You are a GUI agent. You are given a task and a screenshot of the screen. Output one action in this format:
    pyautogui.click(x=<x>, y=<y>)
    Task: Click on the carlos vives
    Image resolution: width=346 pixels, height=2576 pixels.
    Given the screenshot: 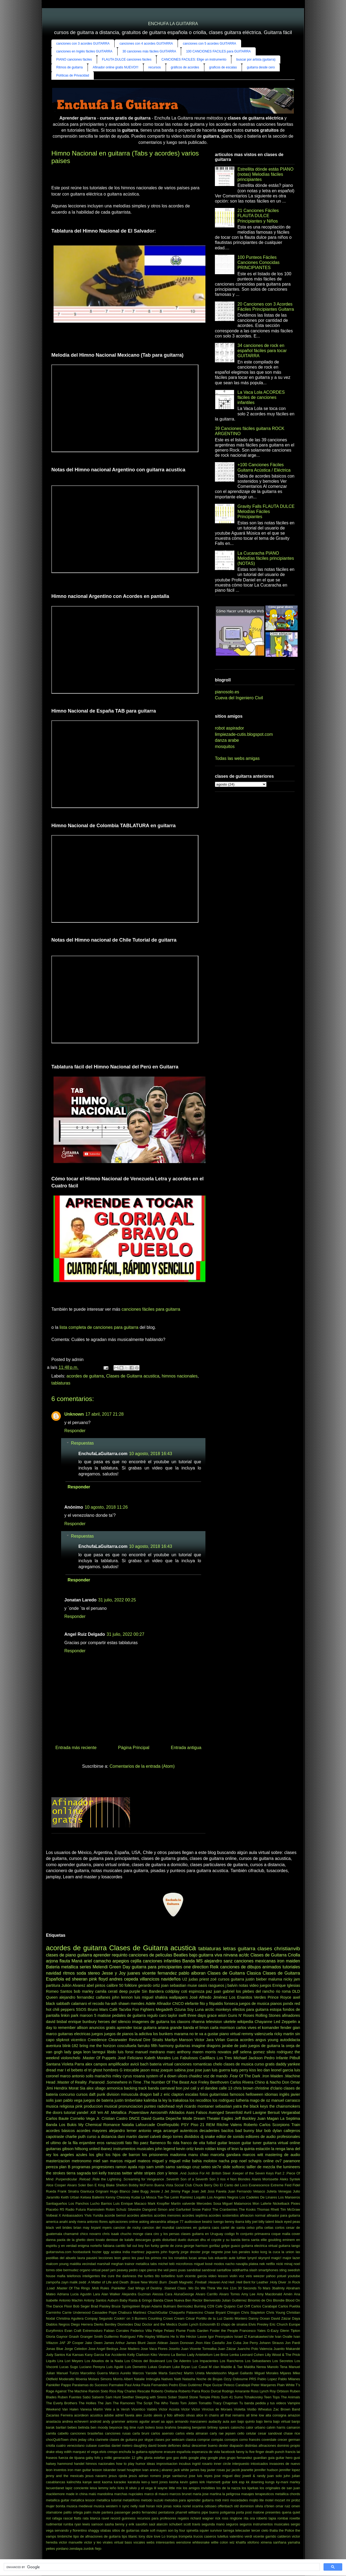 What is the action you would take?
    pyautogui.click(x=246, y=2027)
    